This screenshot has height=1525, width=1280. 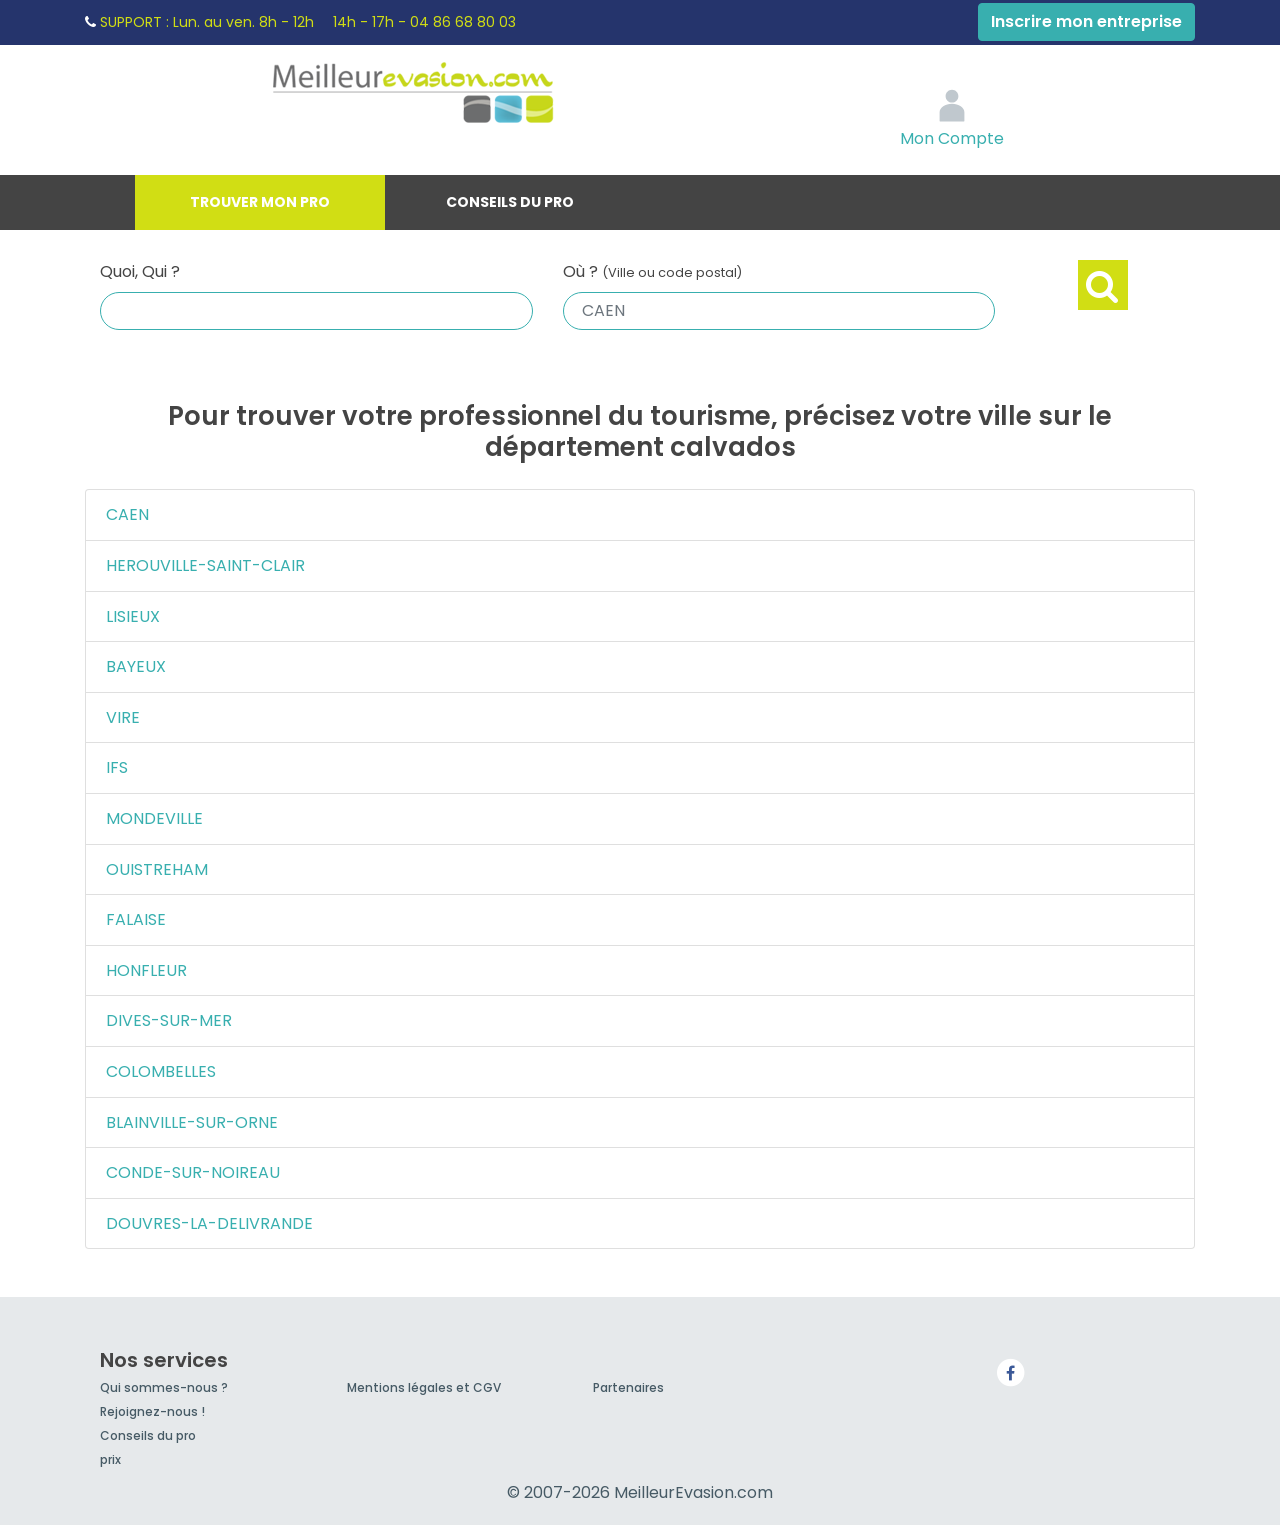 I want to click on Mentions légales et CGV, so click(x=424, y=1387).